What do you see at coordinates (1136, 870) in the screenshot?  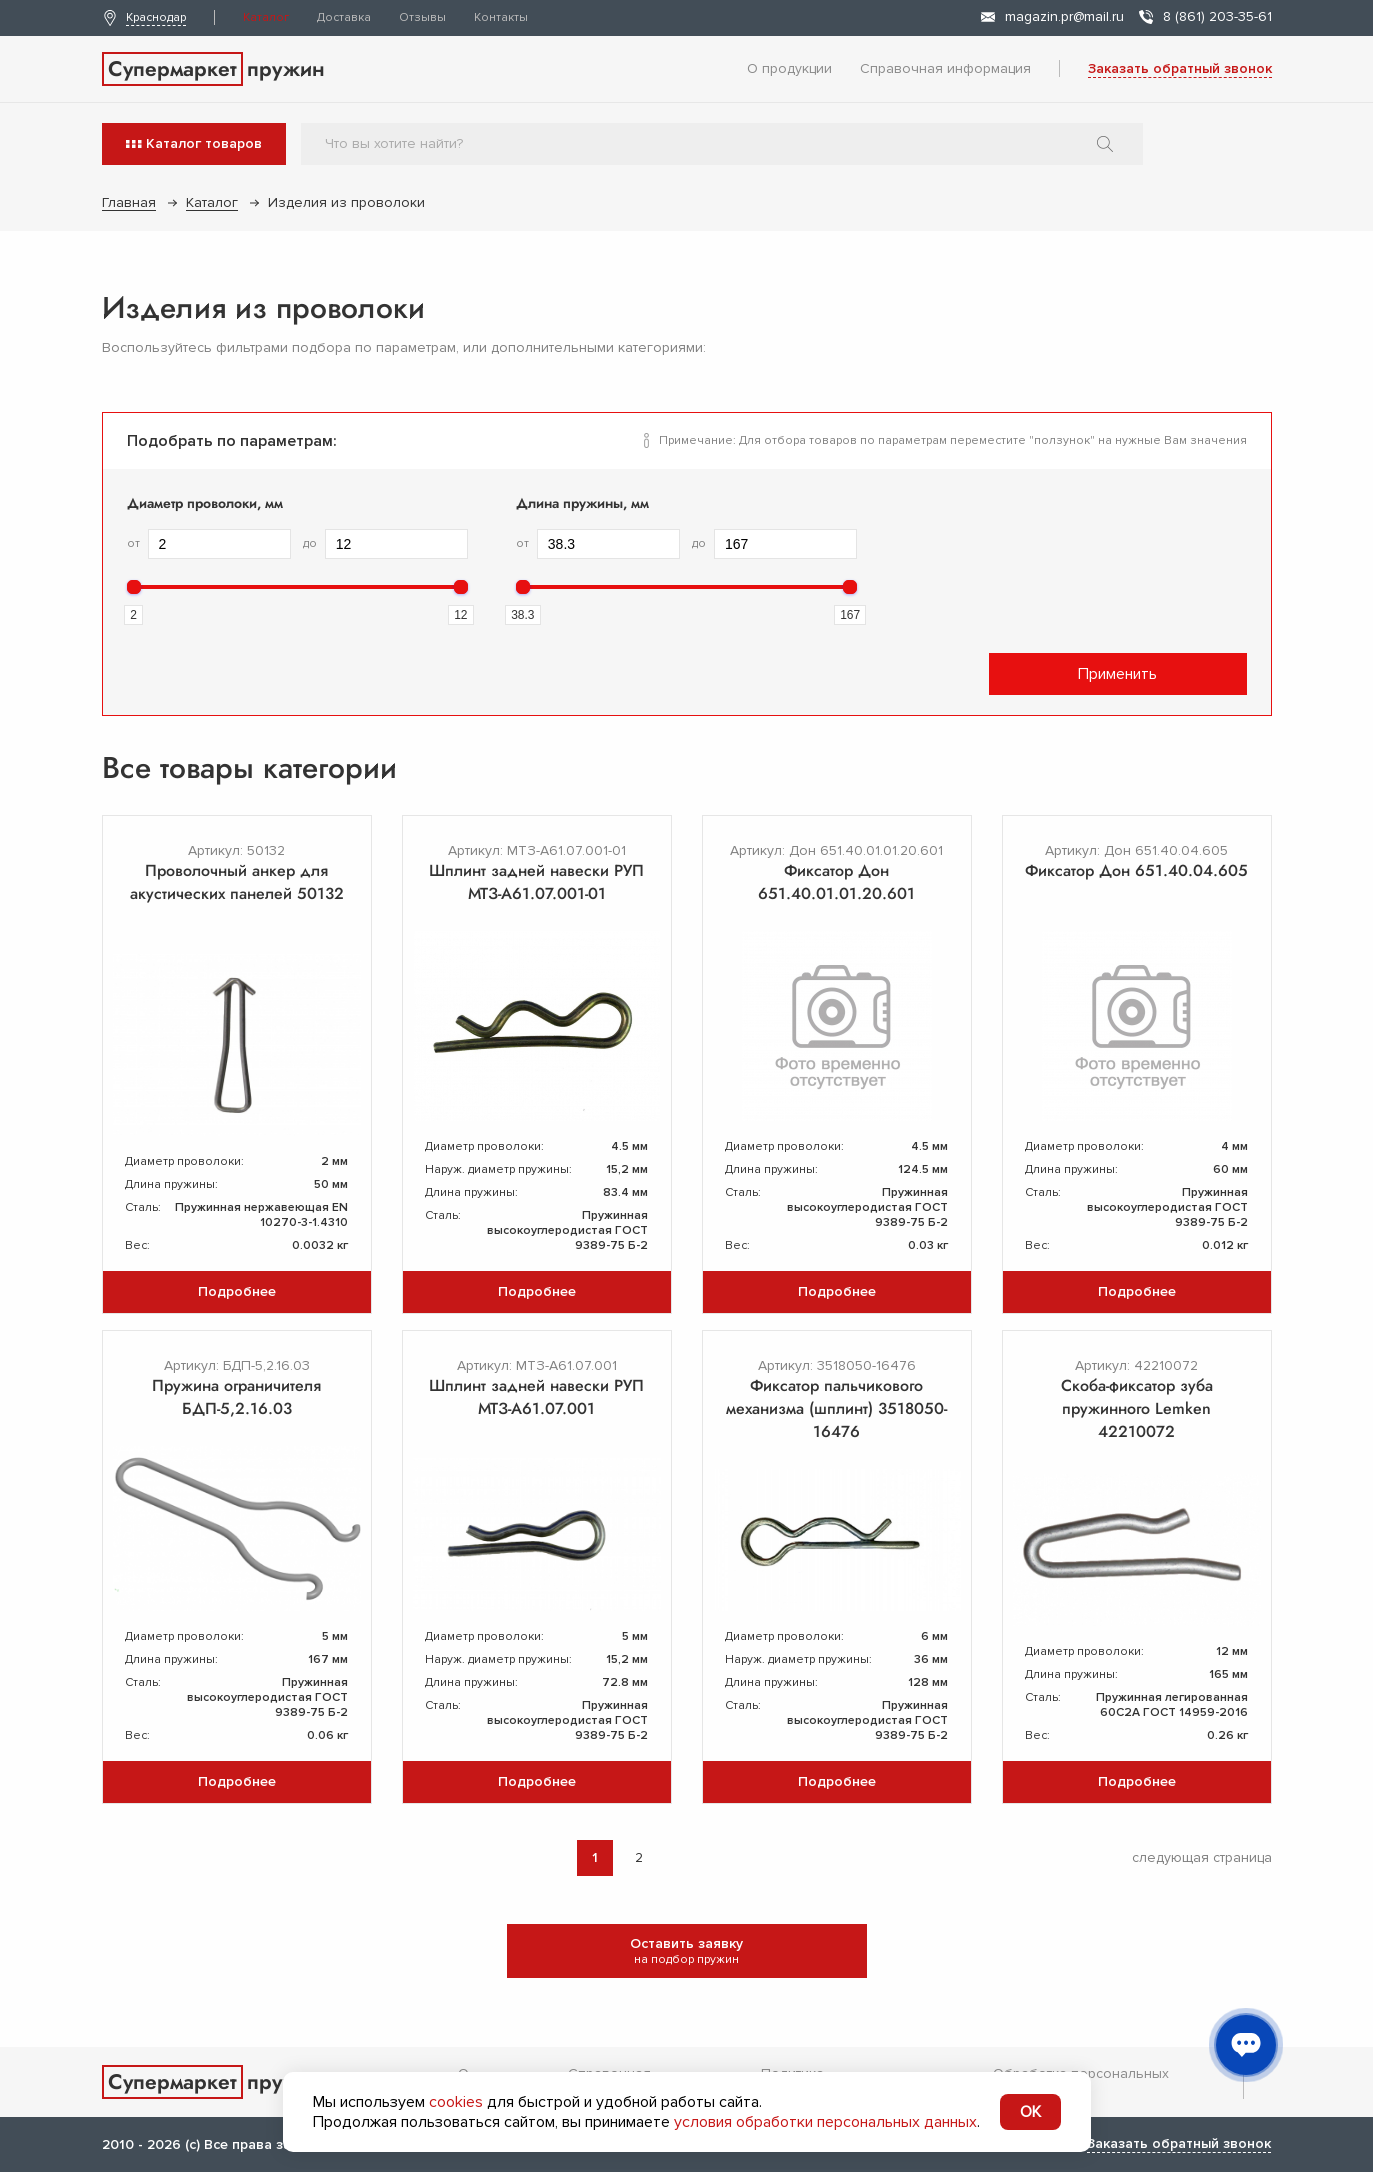 I see `Фиксатор Дон 651.40.04.605` at bounding box center [1136, 870].